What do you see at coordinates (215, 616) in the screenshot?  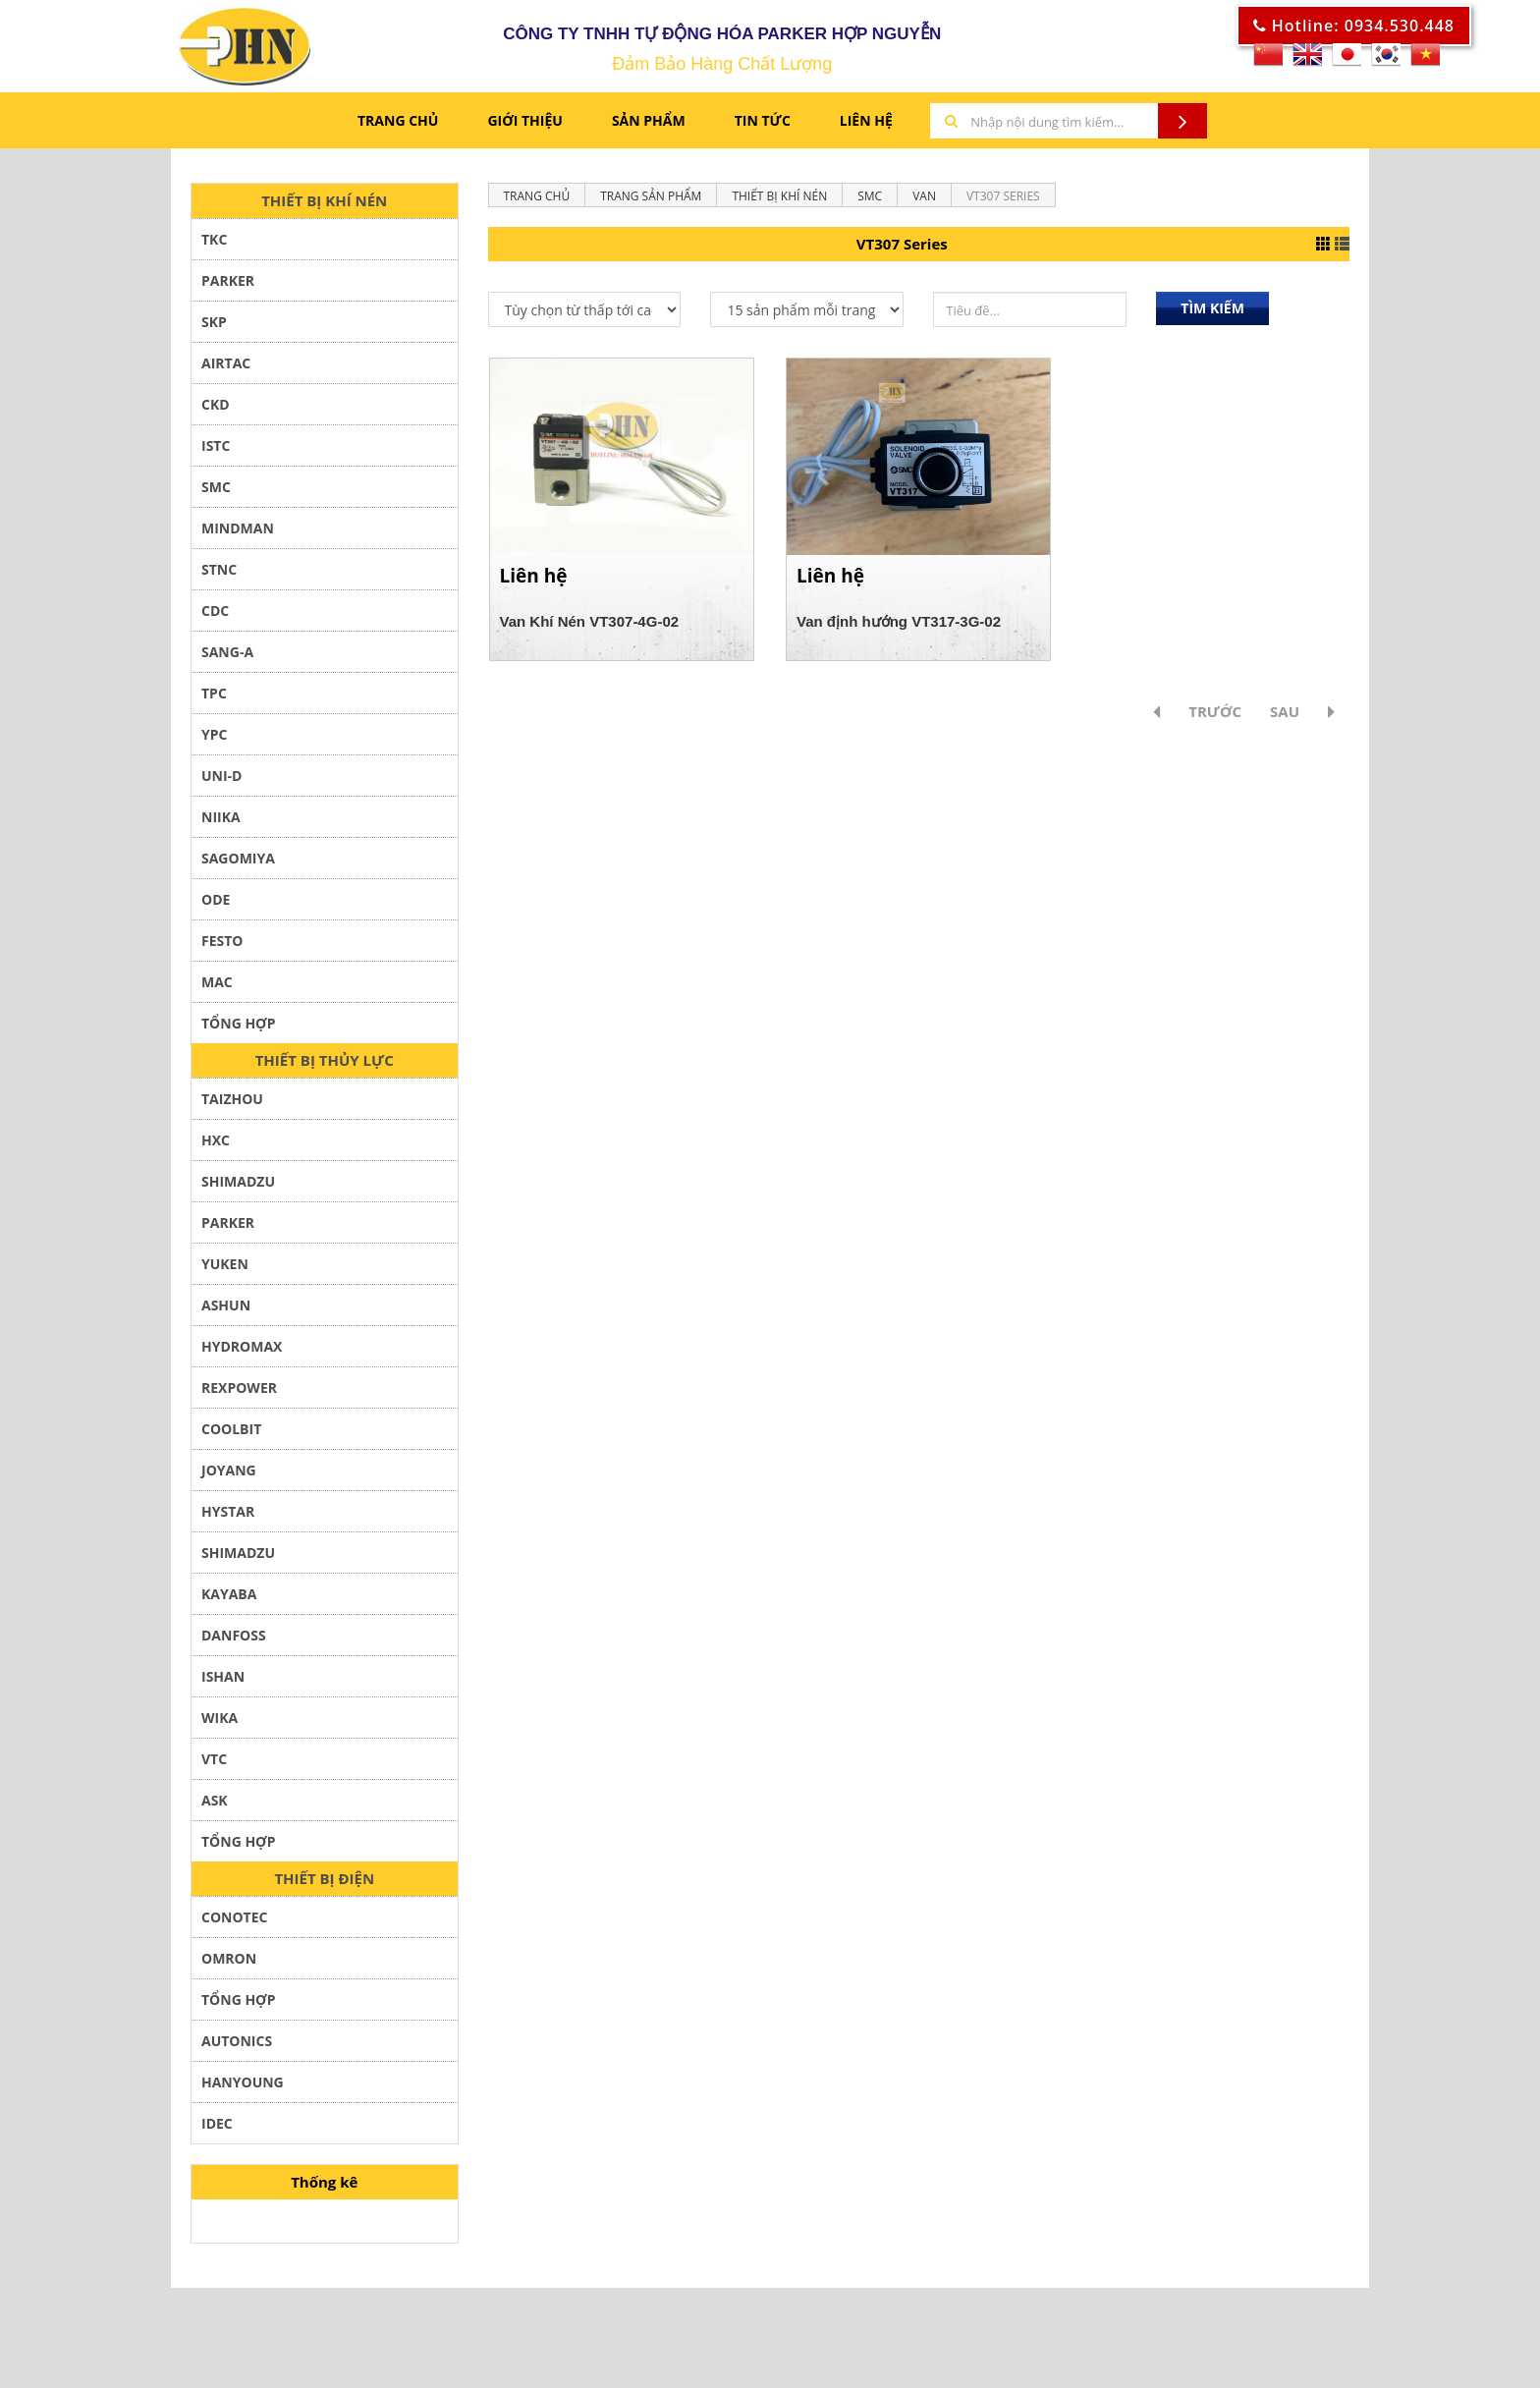 I see `CDC` at bounding box center [215, 616].